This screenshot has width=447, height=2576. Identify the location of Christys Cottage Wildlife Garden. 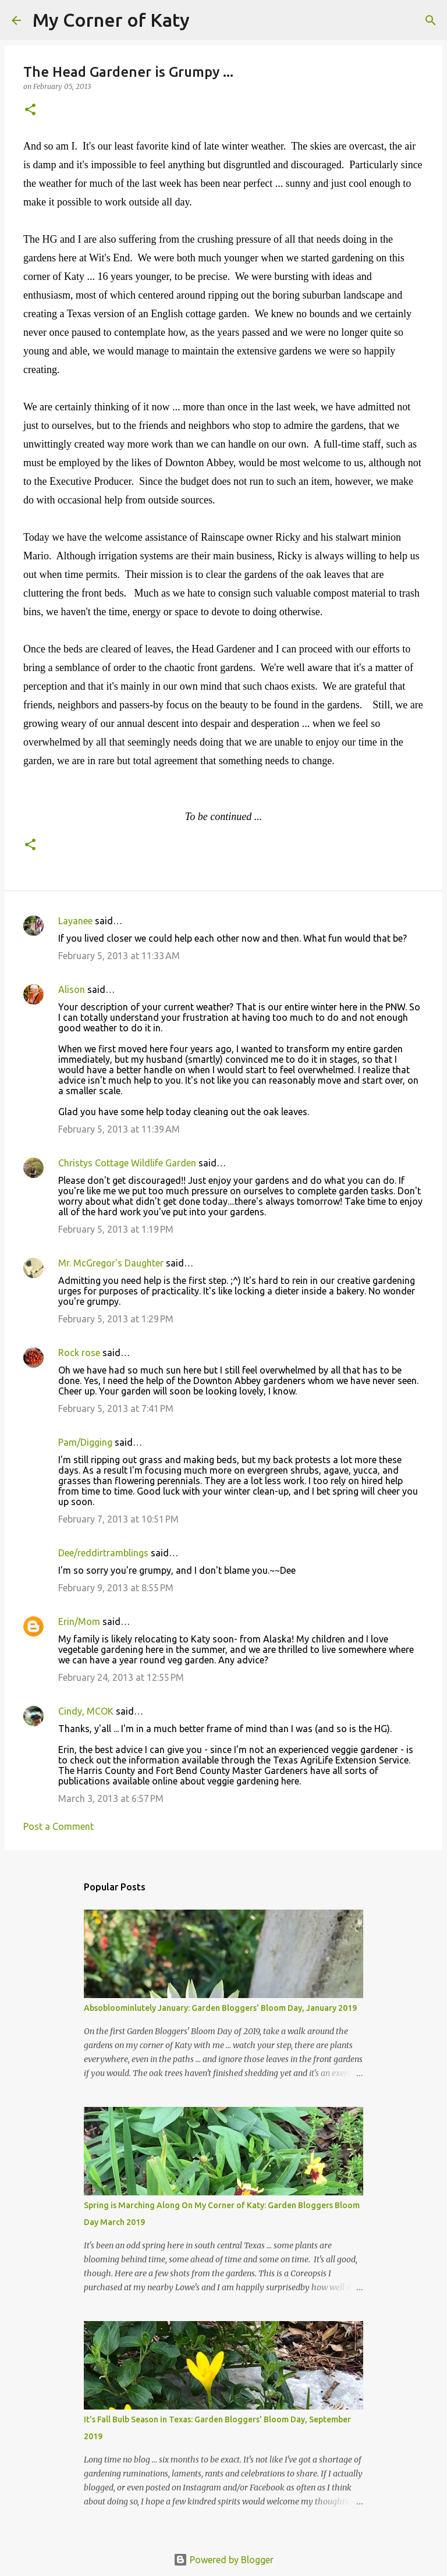
(127, 1163).